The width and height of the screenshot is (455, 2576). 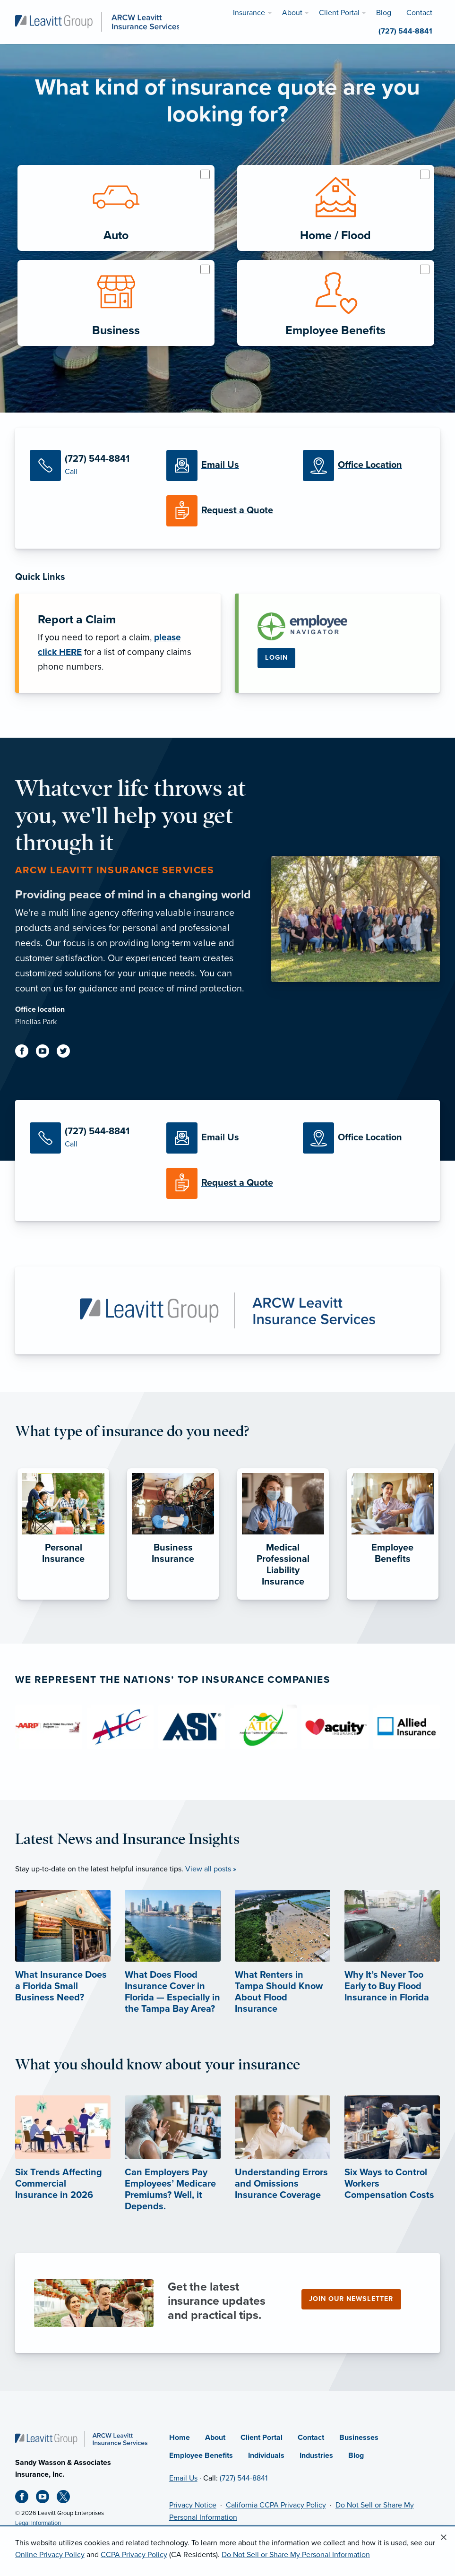 What do you see at coordinates (173, 1599) in the screenshot?
I see `[Business Insurance]` at bounding box center [173, 1599].